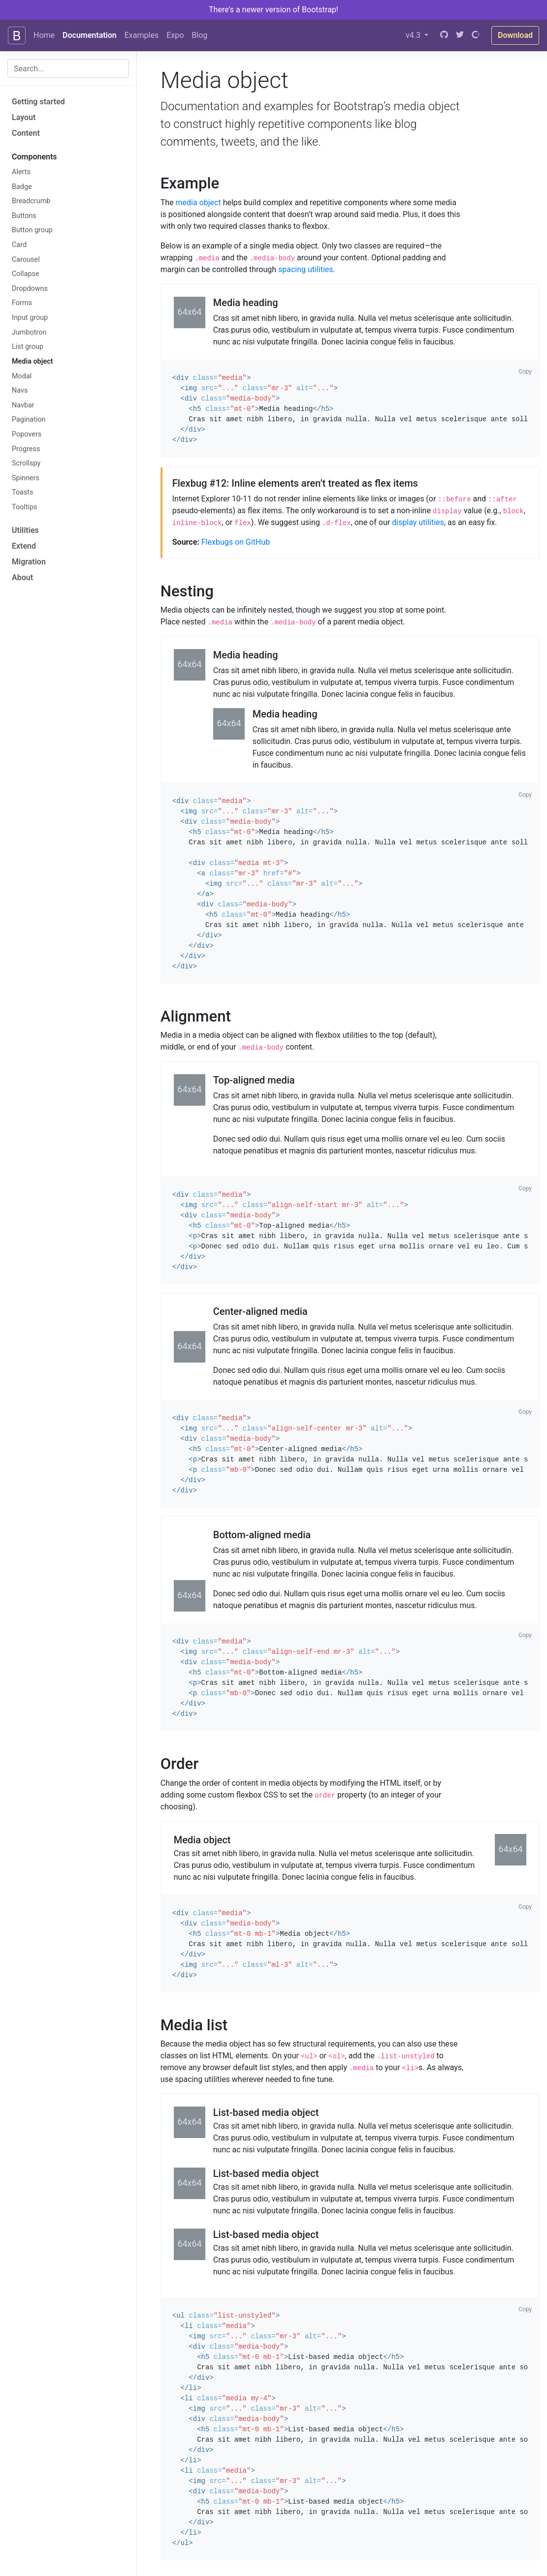 The height and width of the screenshot is (2576, 547). Describe the element at coordinates (19, 245) in the screenshot. I see `Card` at that location.